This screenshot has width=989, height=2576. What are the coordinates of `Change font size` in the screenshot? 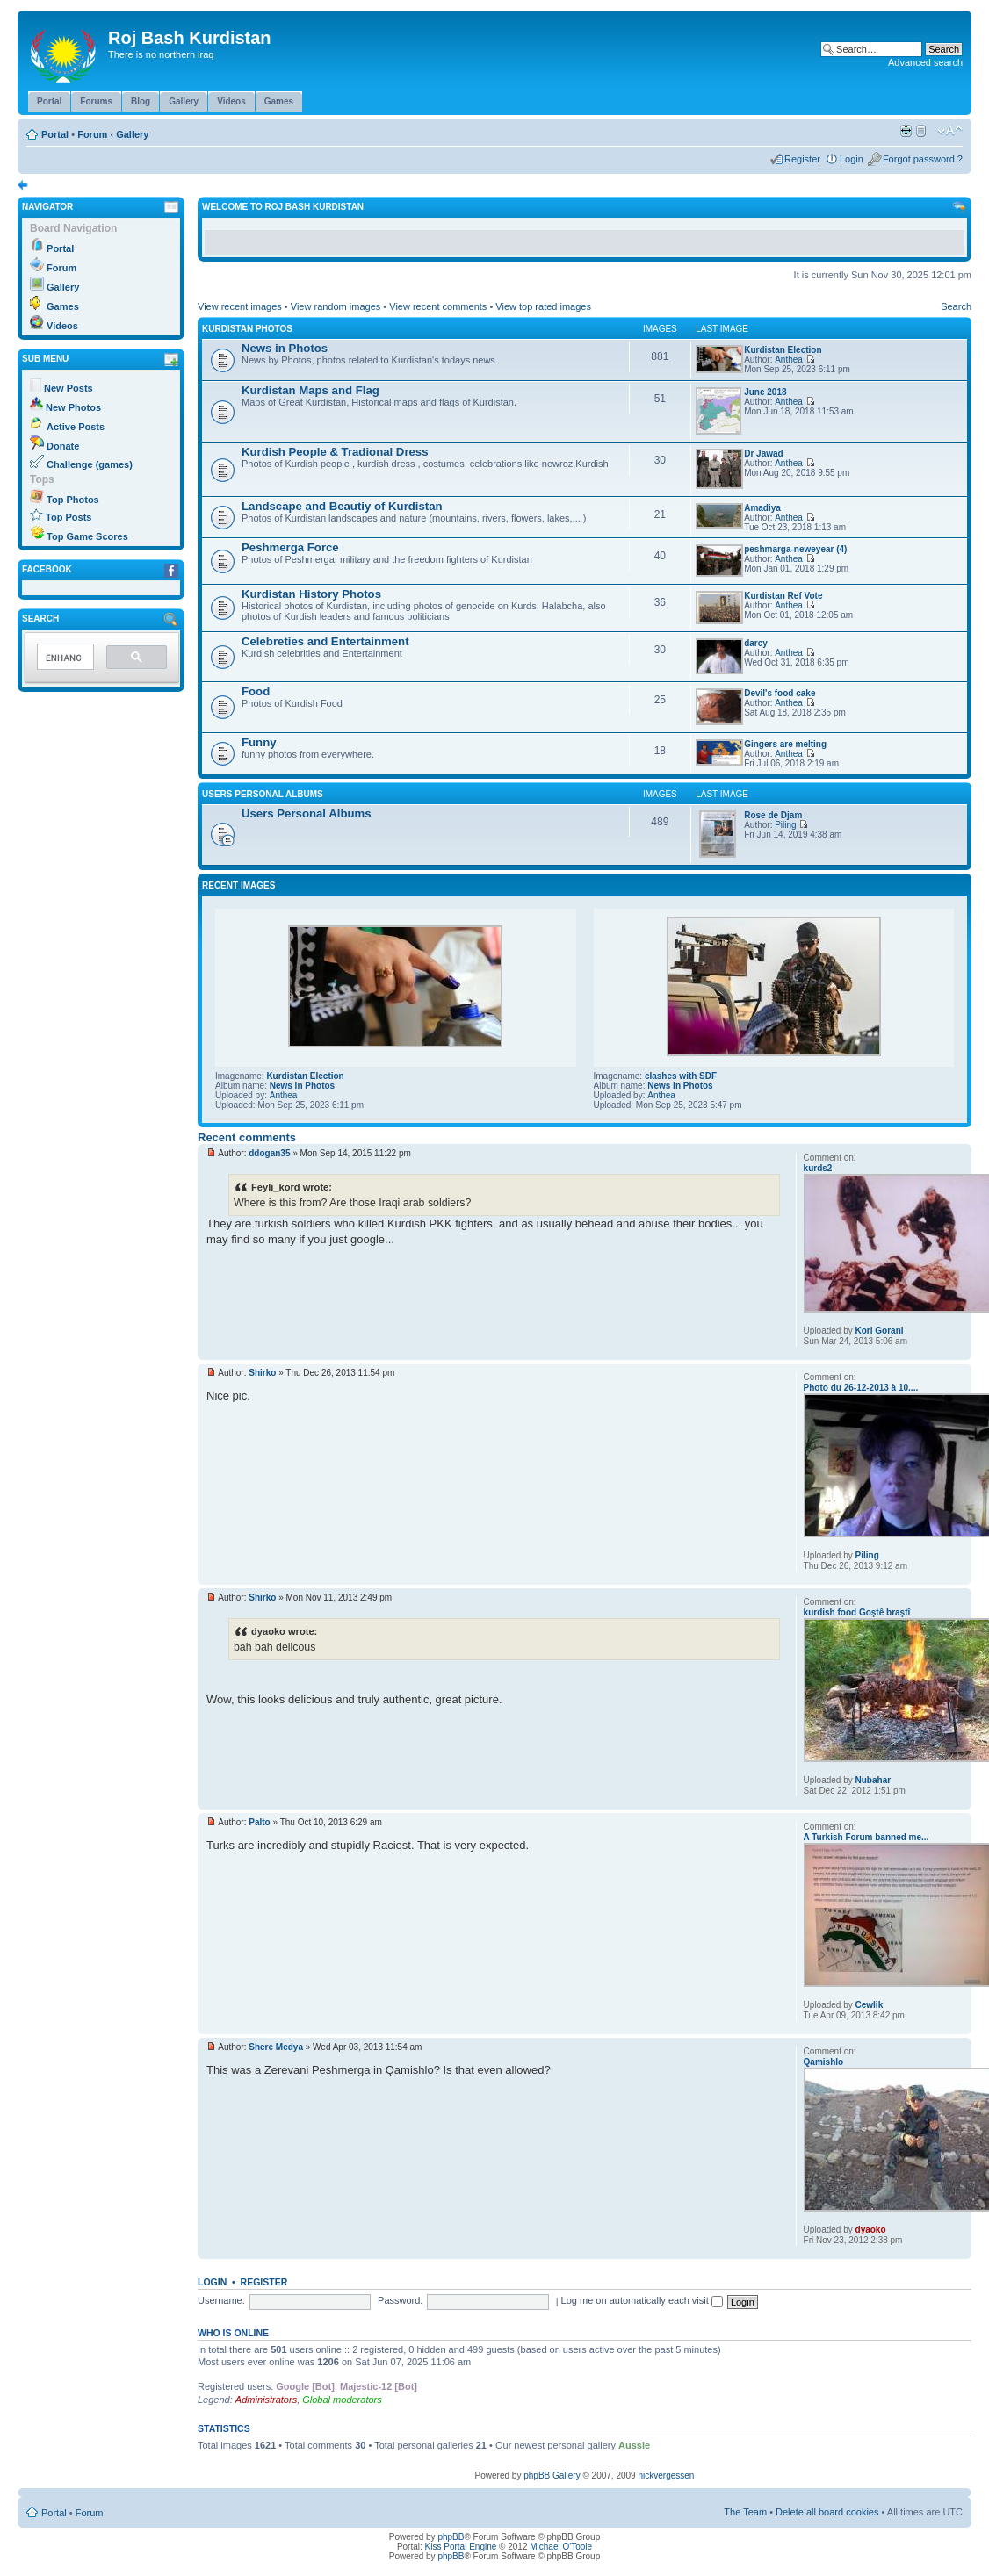 It's located at (950, 131).